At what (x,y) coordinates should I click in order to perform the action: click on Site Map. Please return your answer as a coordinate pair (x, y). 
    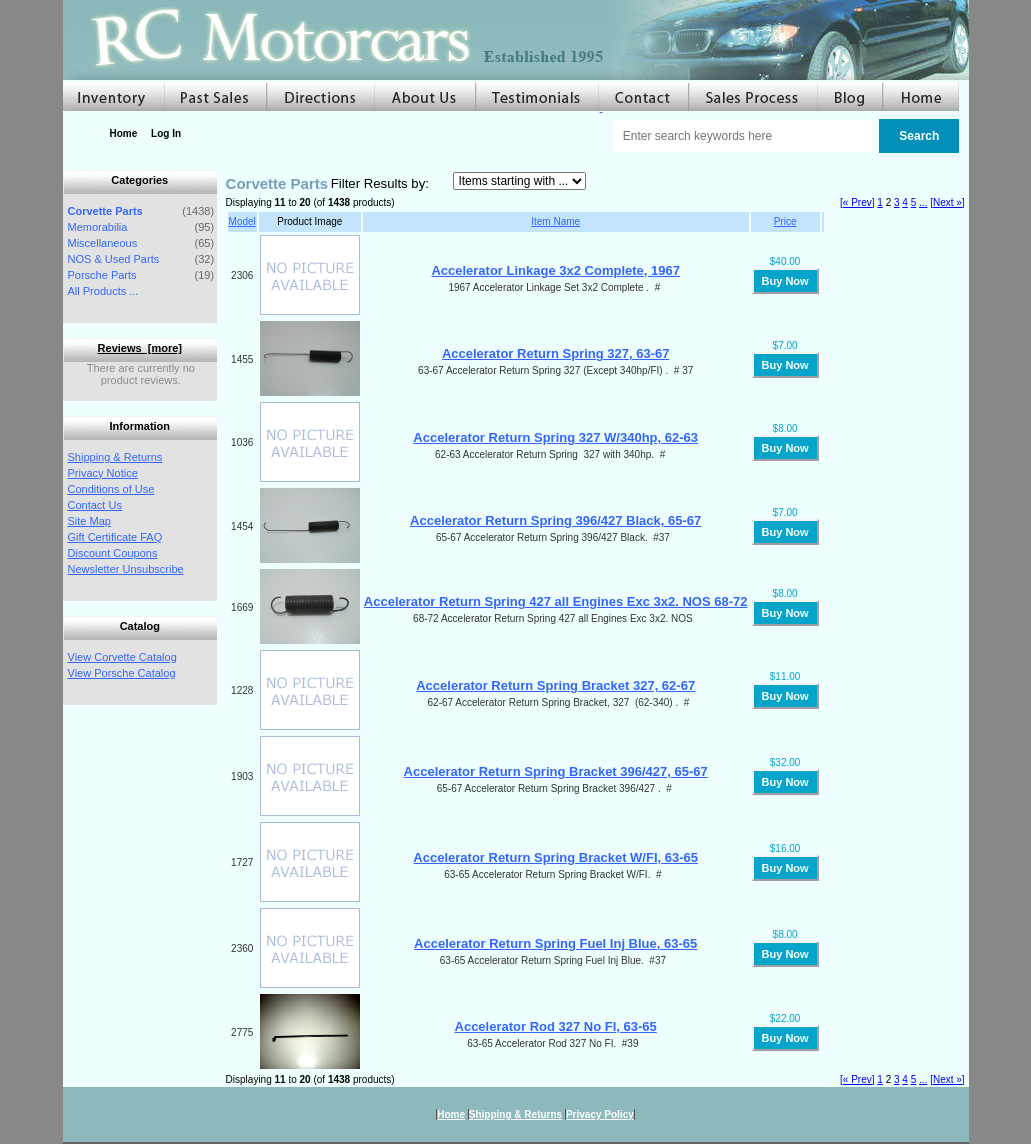
    Looking at the image, I should click on (89, 521).